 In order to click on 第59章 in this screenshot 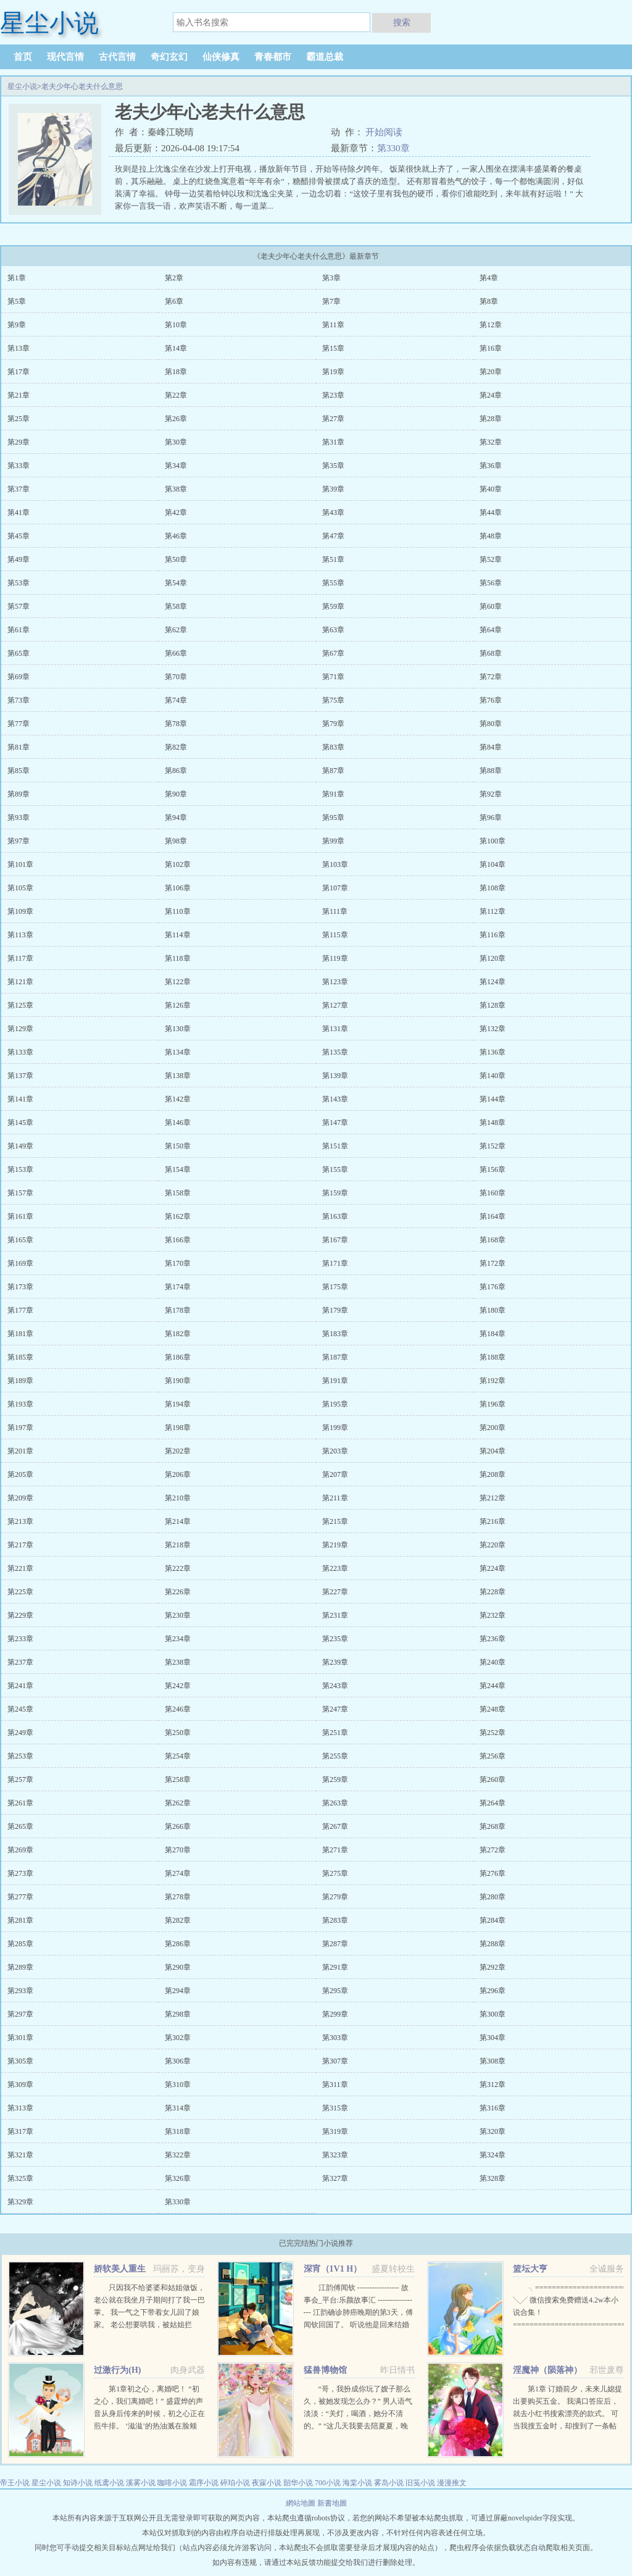, I will do `click(333, 606)`.